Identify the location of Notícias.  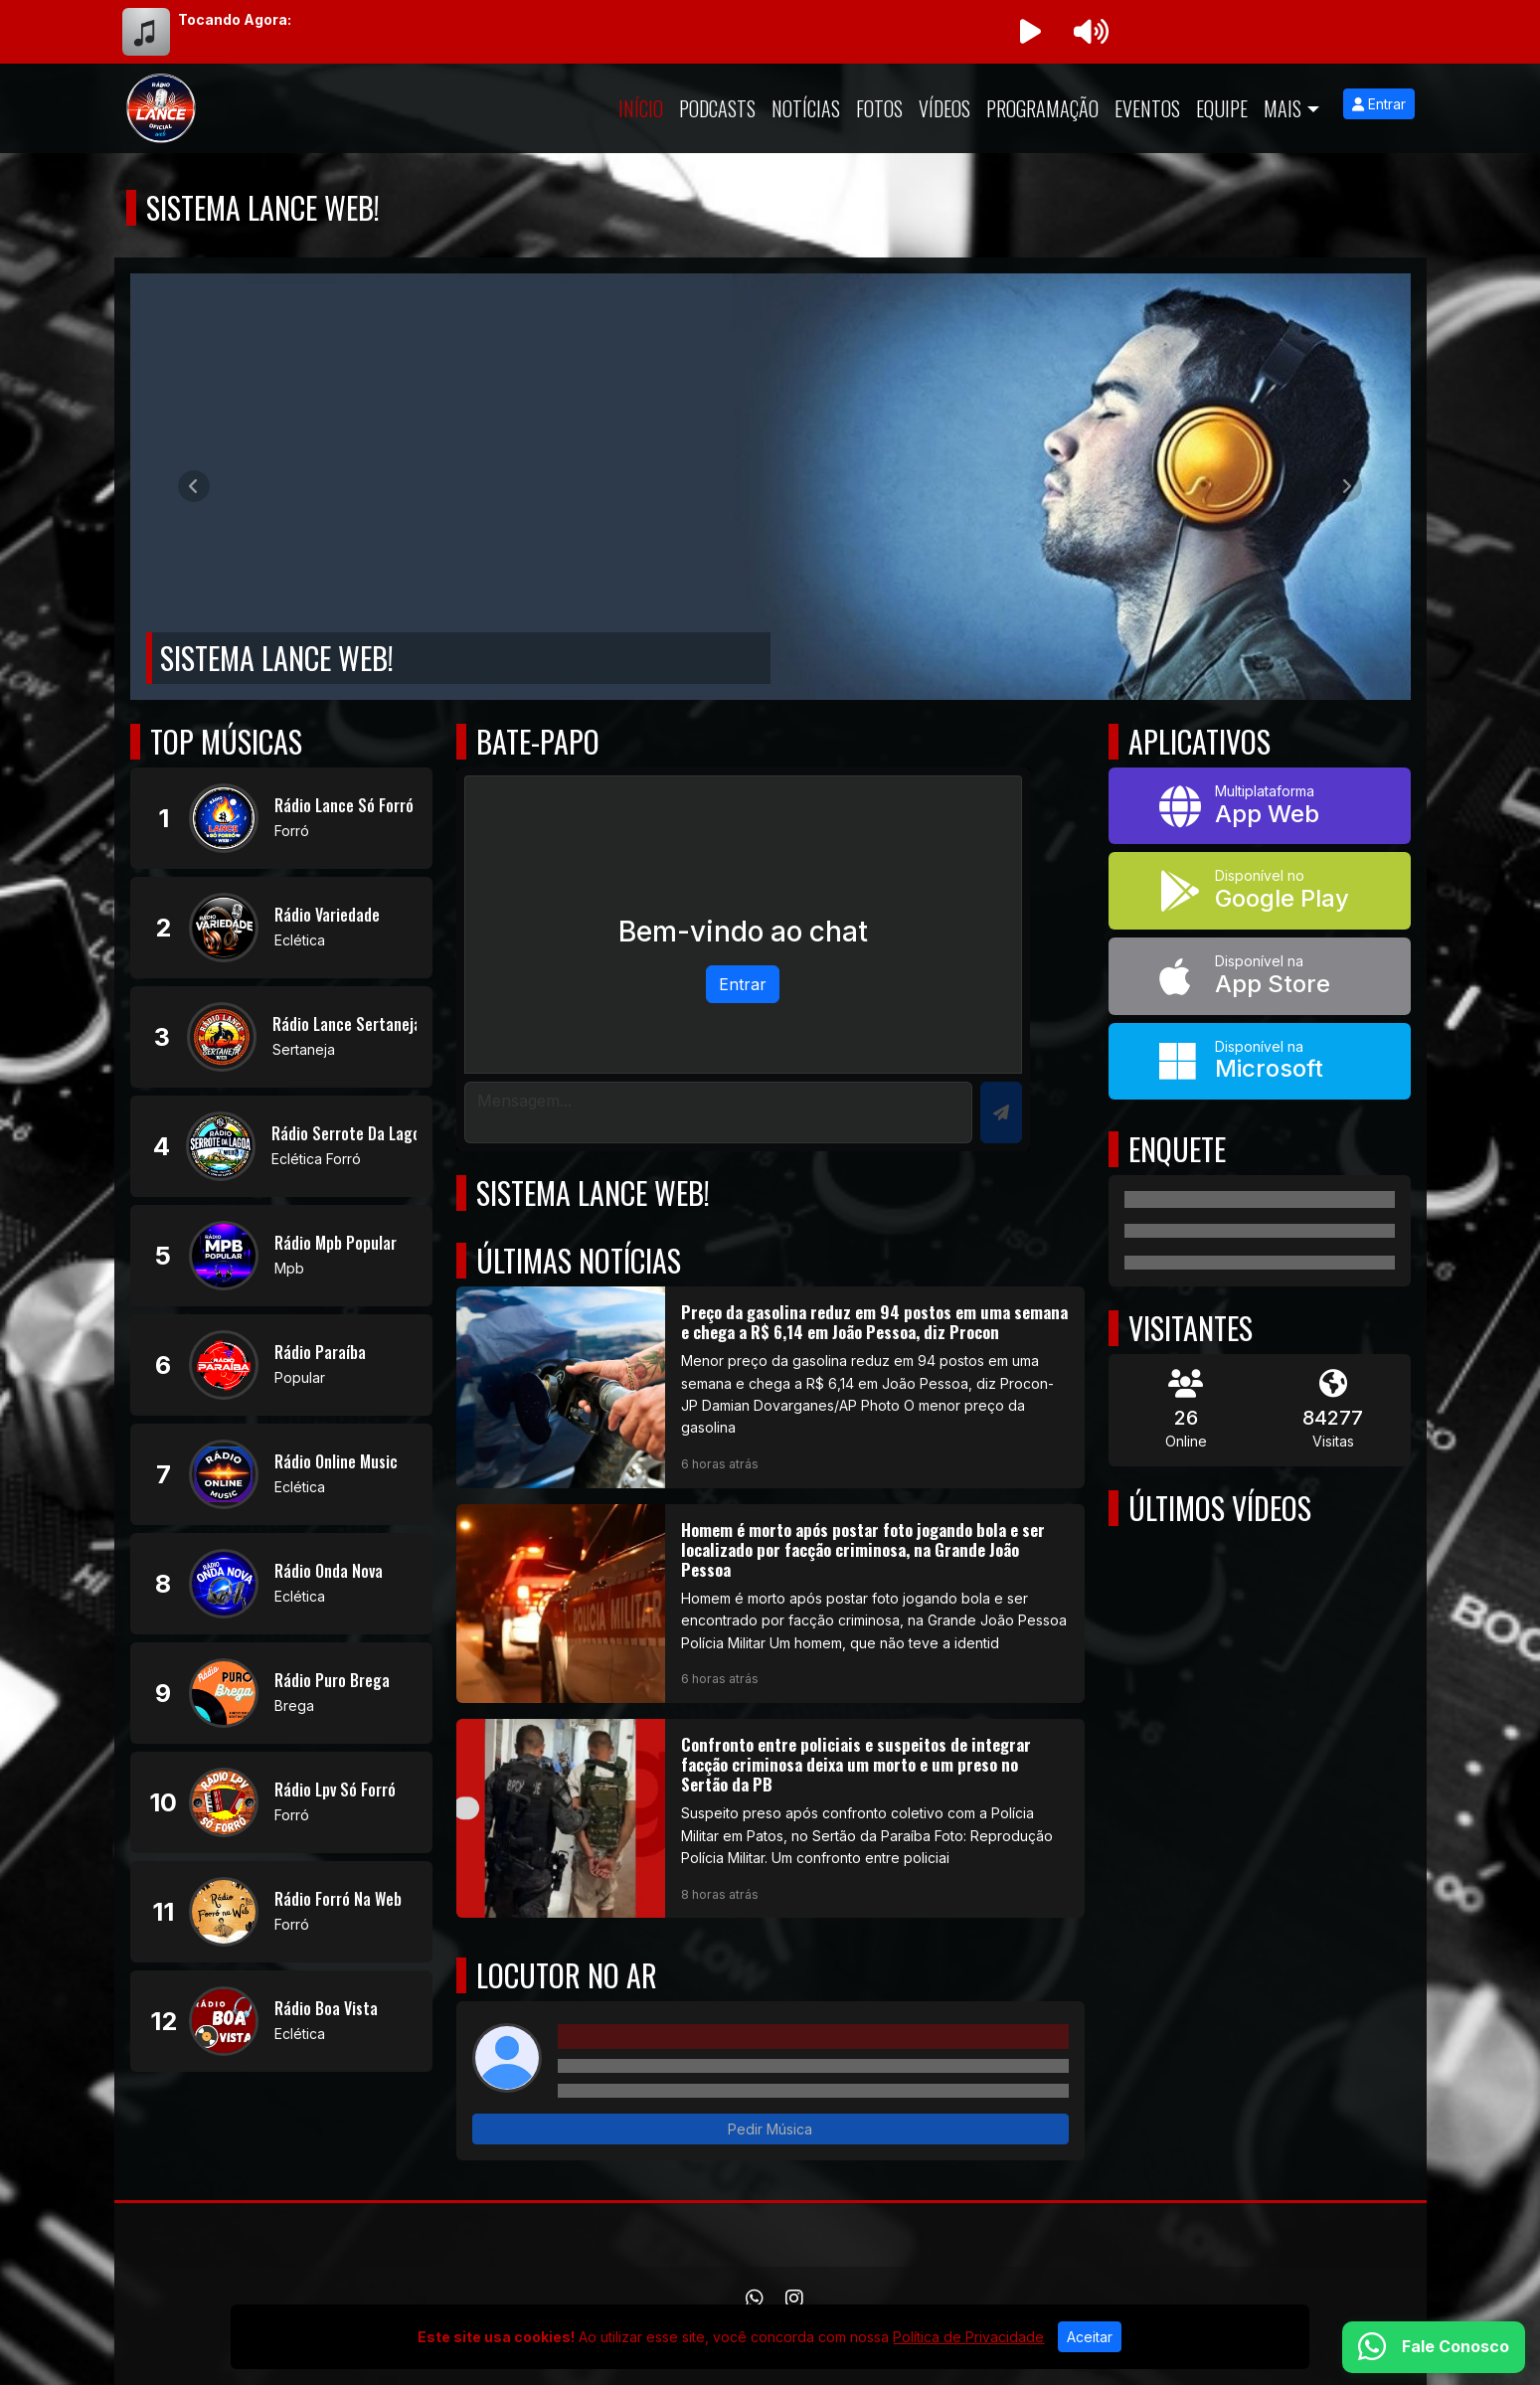
(805, 108).